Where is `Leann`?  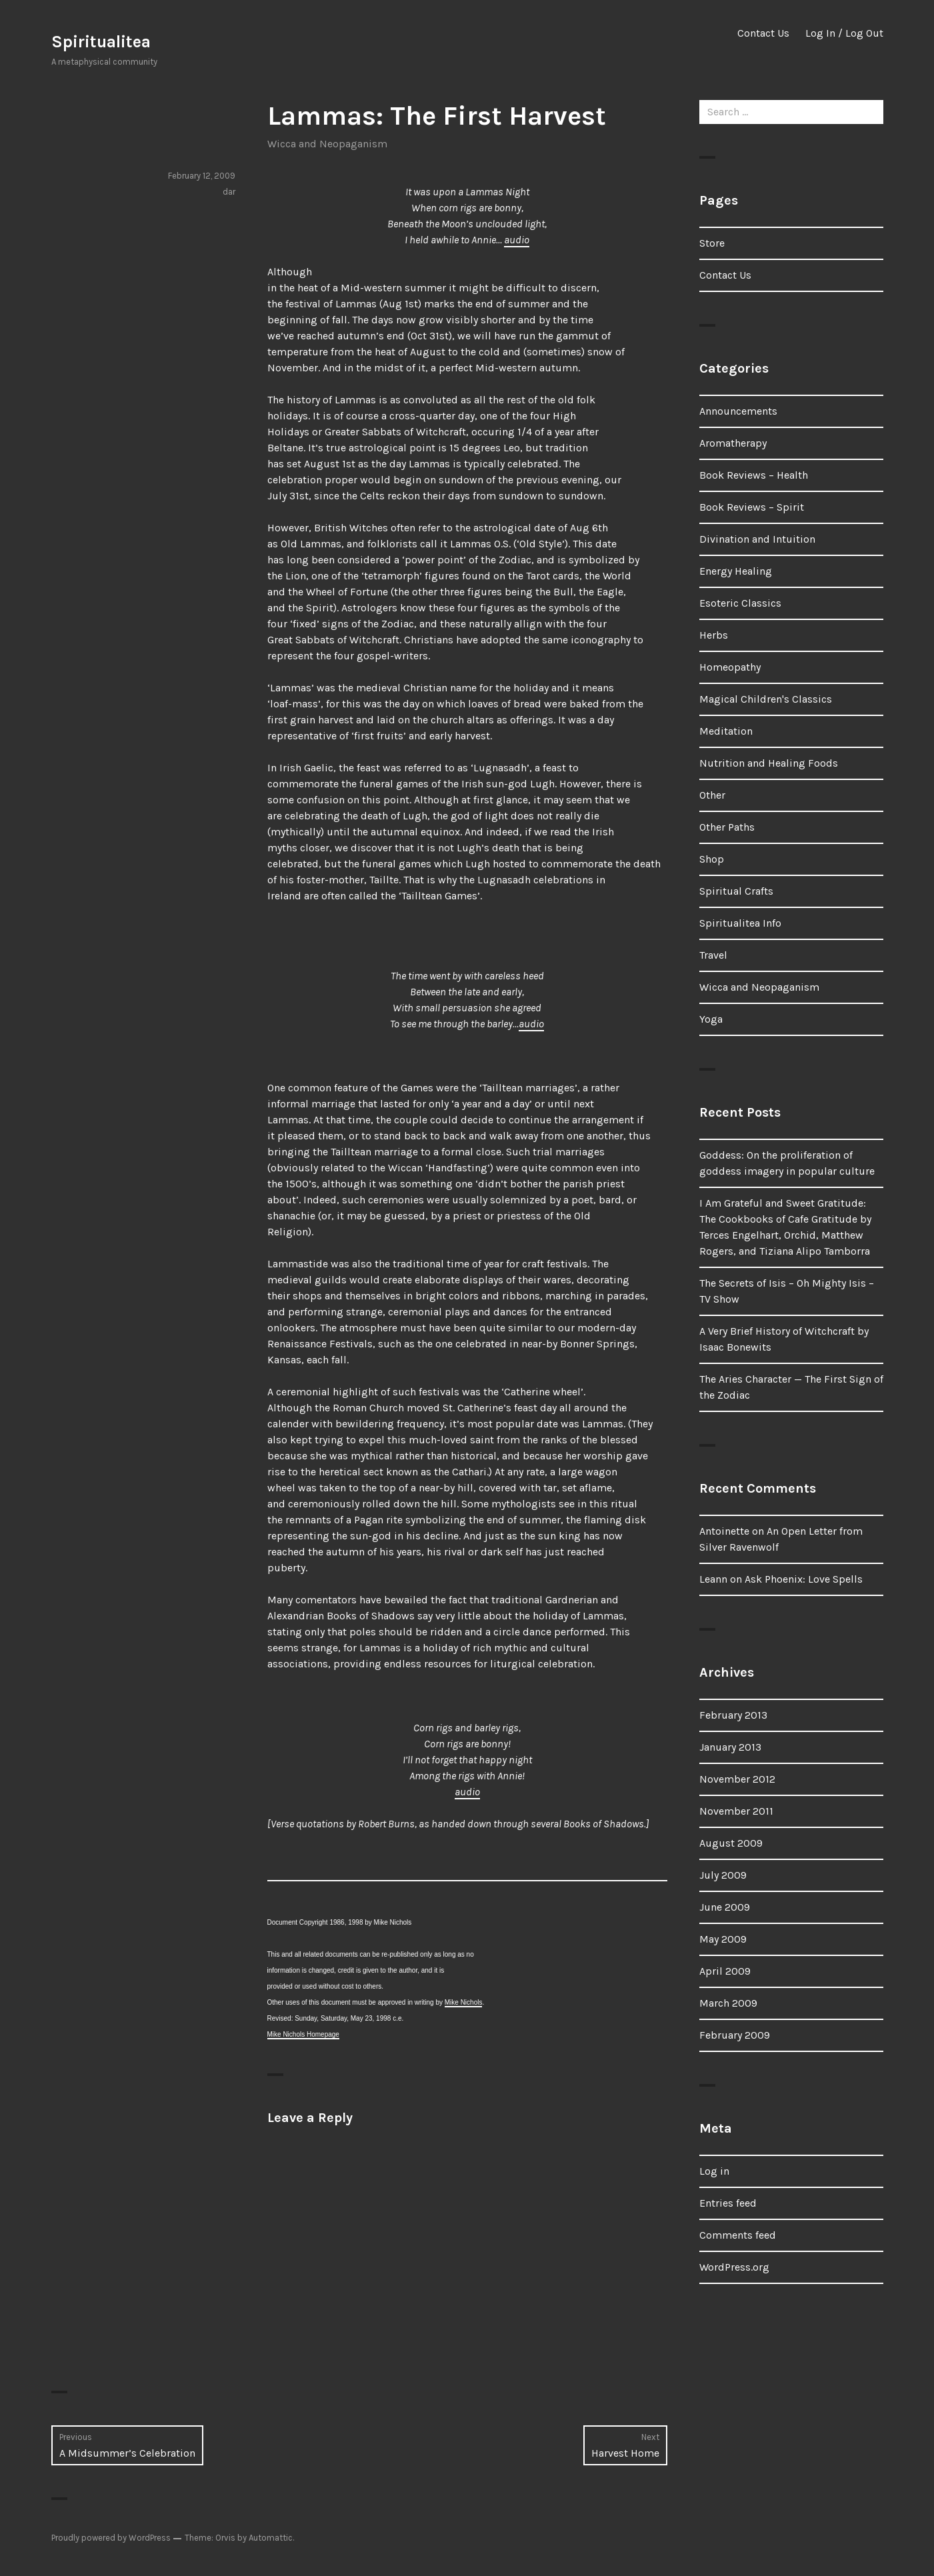
Leann is located at coordinates (713, 1579).